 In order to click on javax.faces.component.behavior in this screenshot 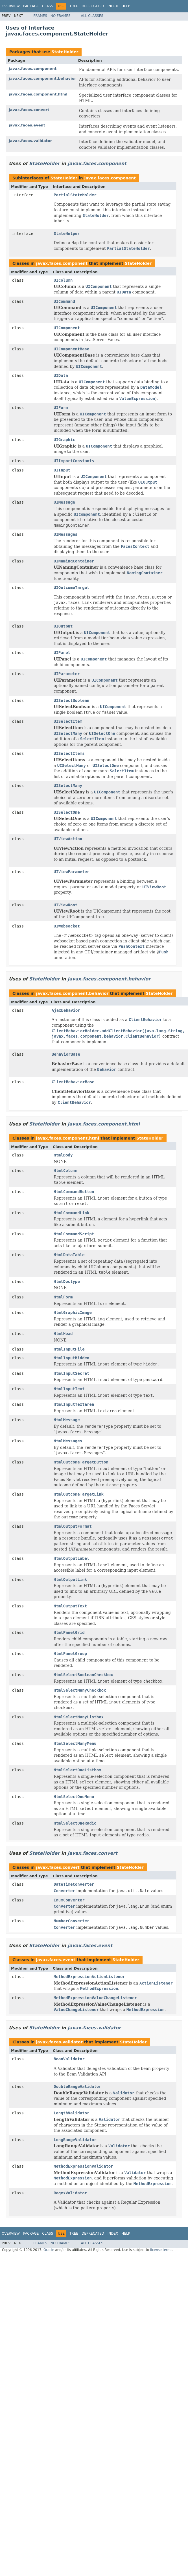, I will do `click(42, 78)`.